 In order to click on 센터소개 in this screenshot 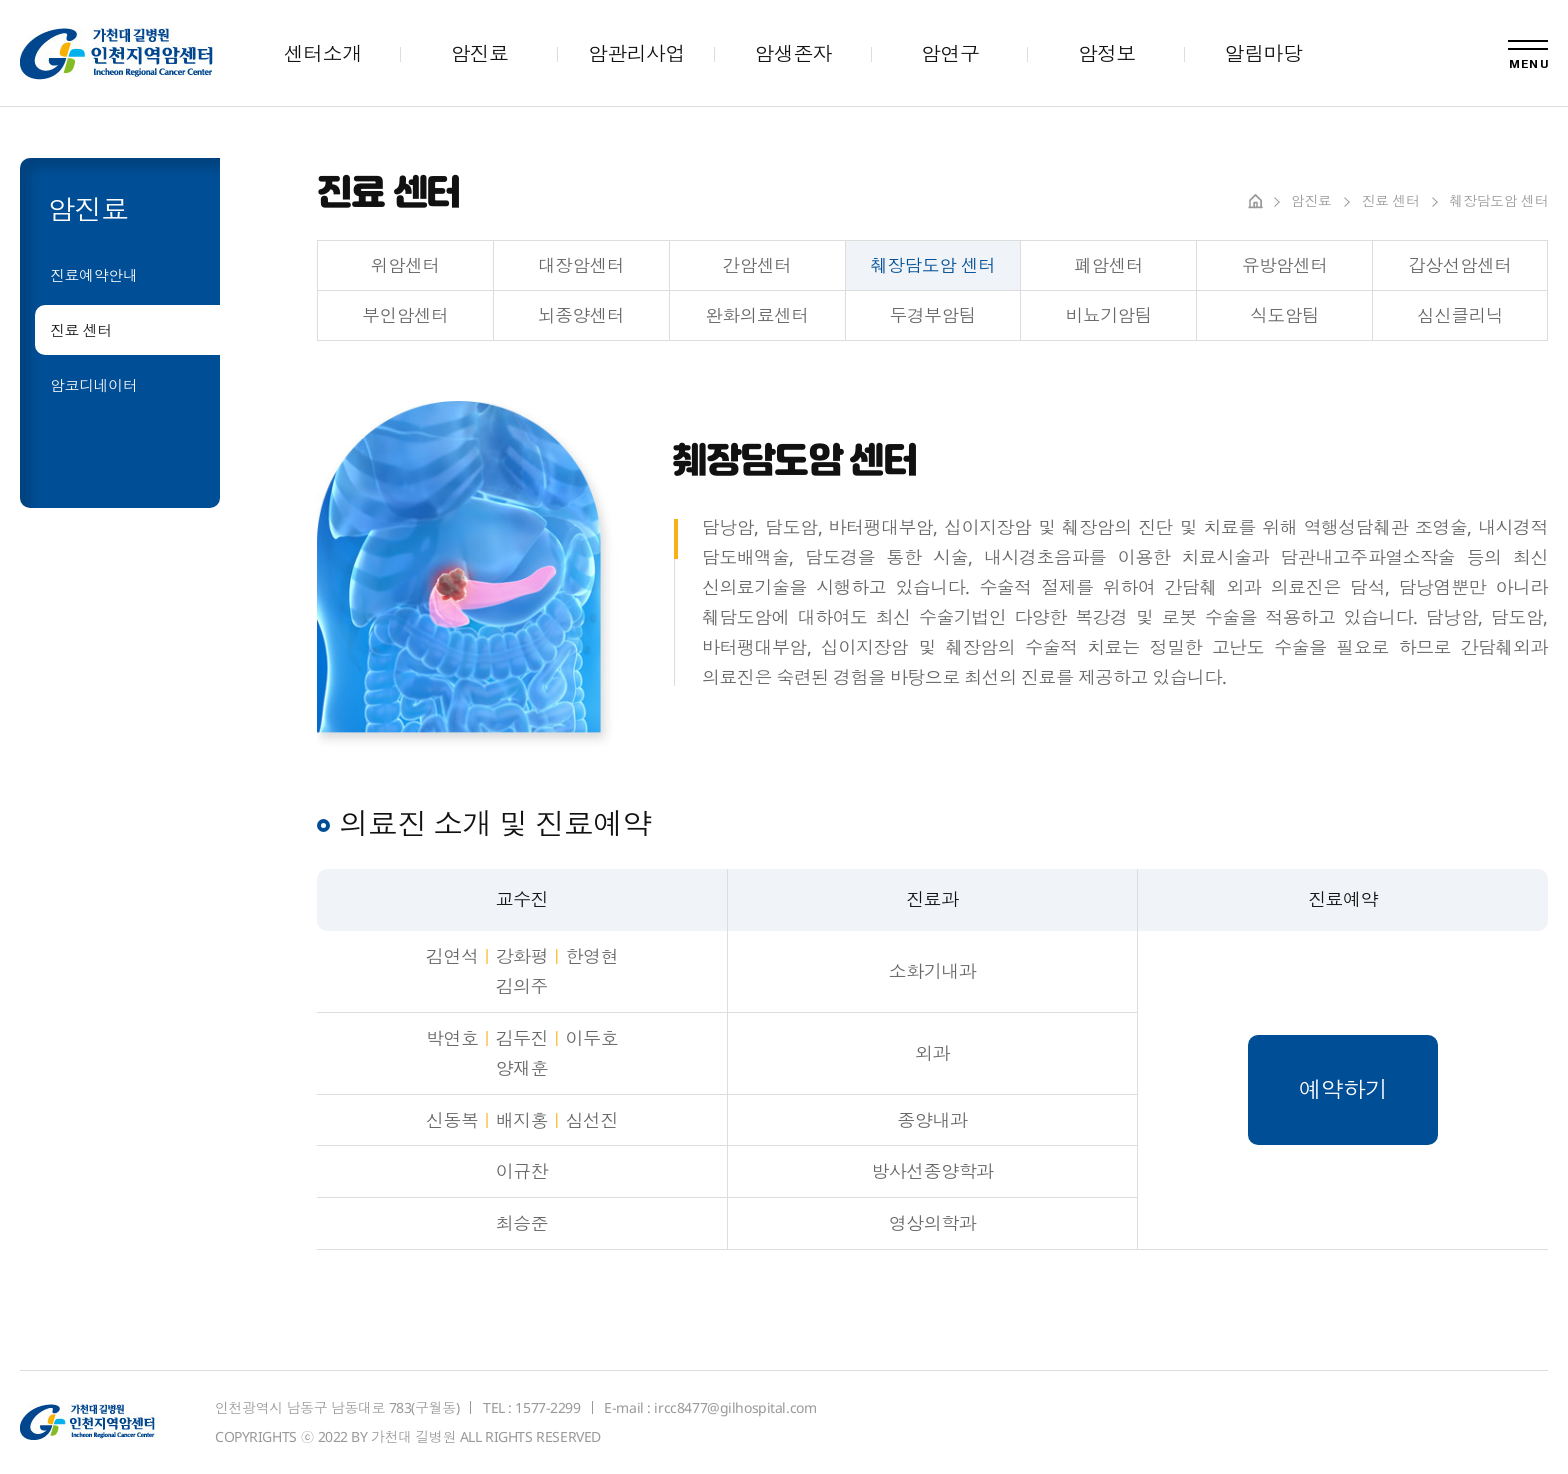, I will do `click(323, 53)`.